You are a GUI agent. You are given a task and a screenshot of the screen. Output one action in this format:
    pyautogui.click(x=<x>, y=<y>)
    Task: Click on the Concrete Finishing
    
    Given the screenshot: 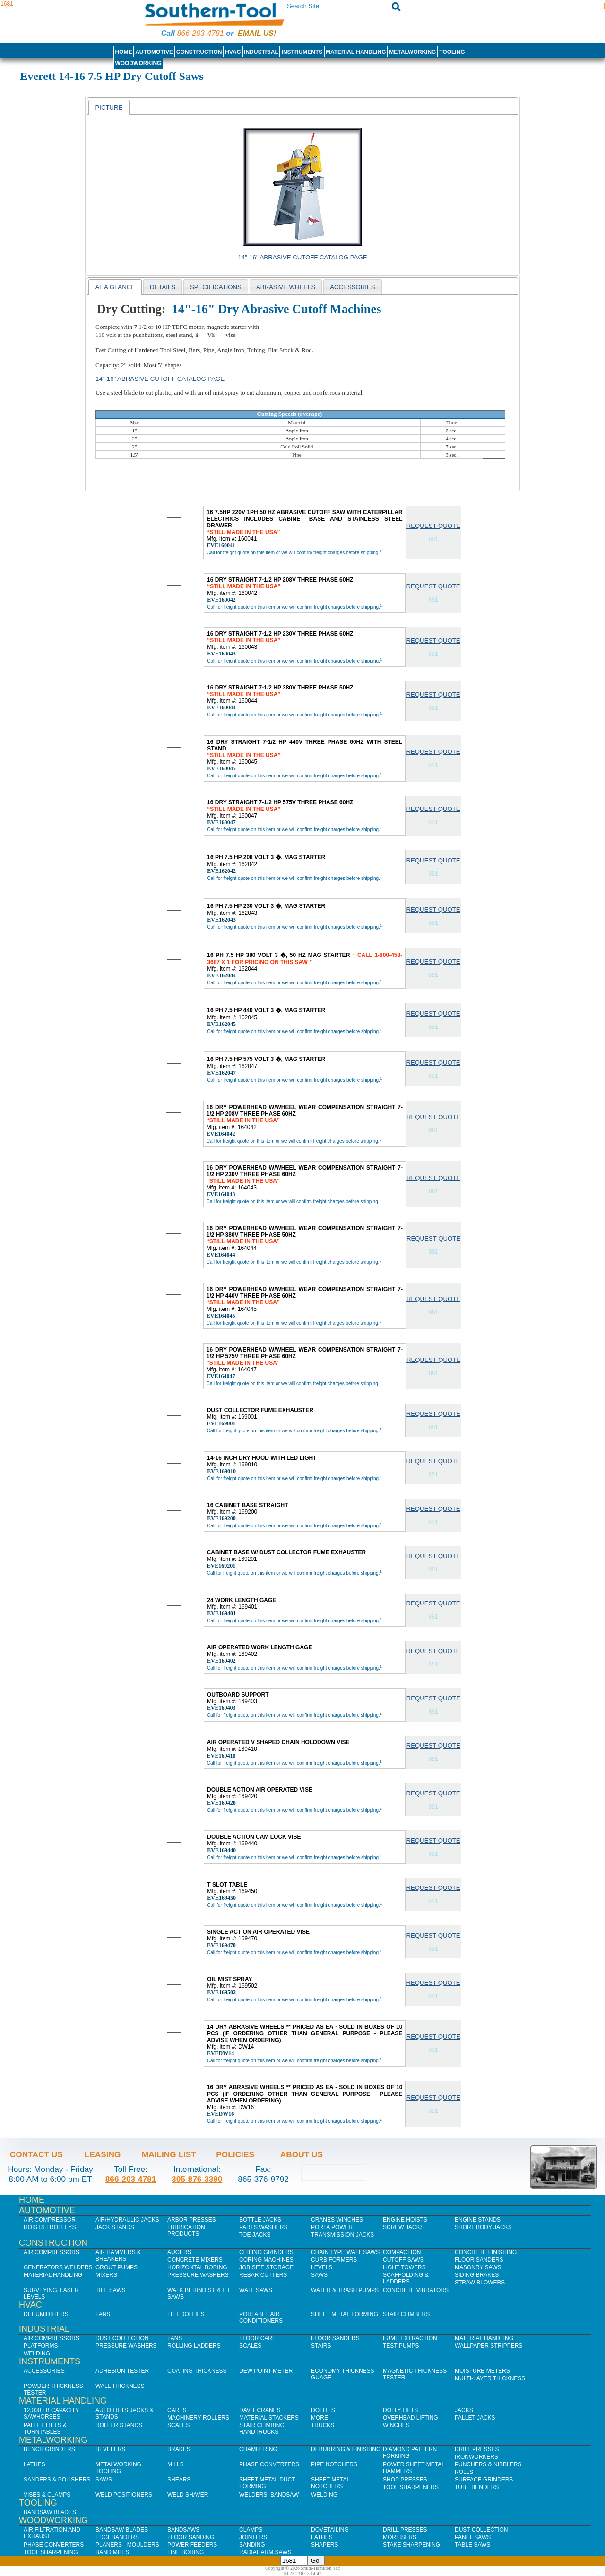 What is the action you would take?
    pyautogui.click(x=486, y=2252)
    